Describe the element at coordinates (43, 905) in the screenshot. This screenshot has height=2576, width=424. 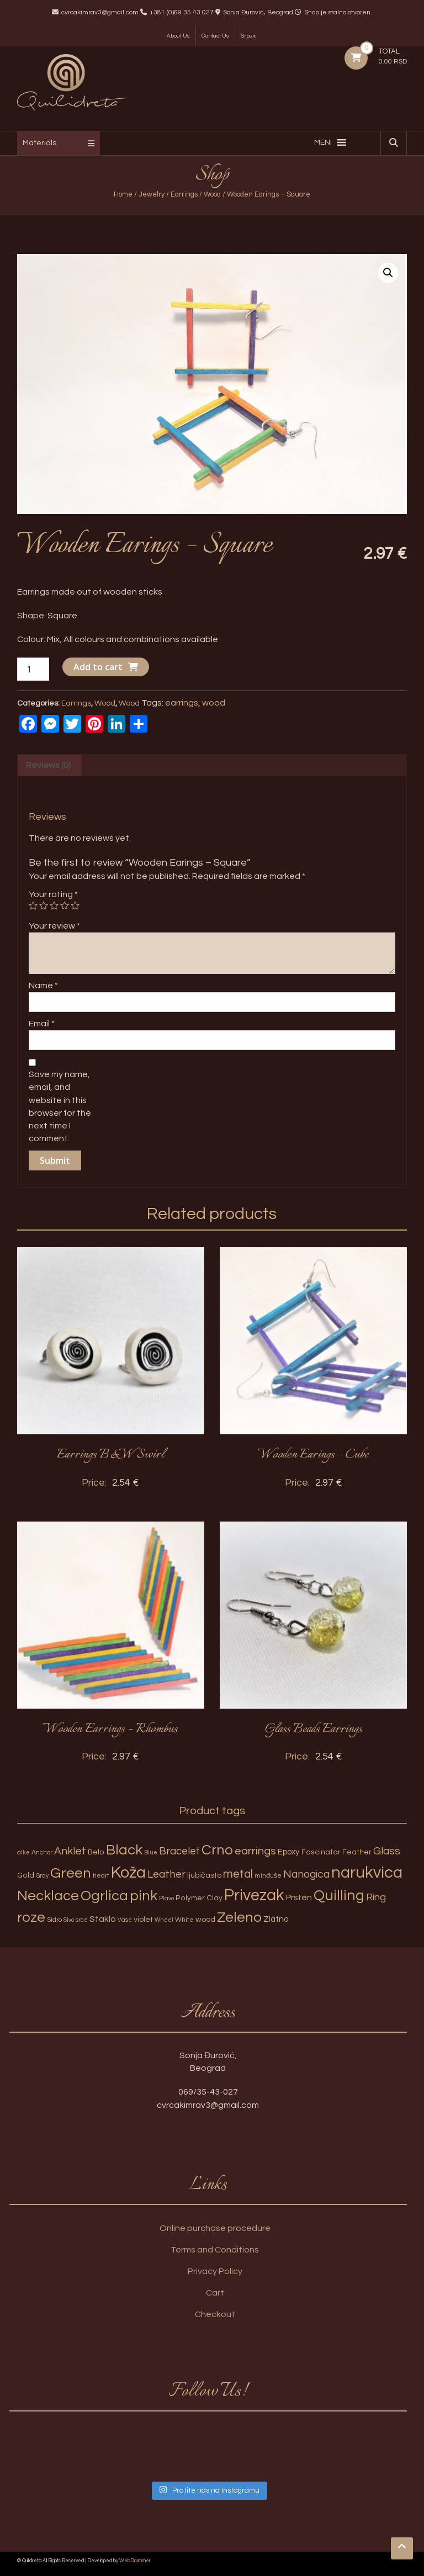
I see `2 of 5 stars [radio]` at that location.